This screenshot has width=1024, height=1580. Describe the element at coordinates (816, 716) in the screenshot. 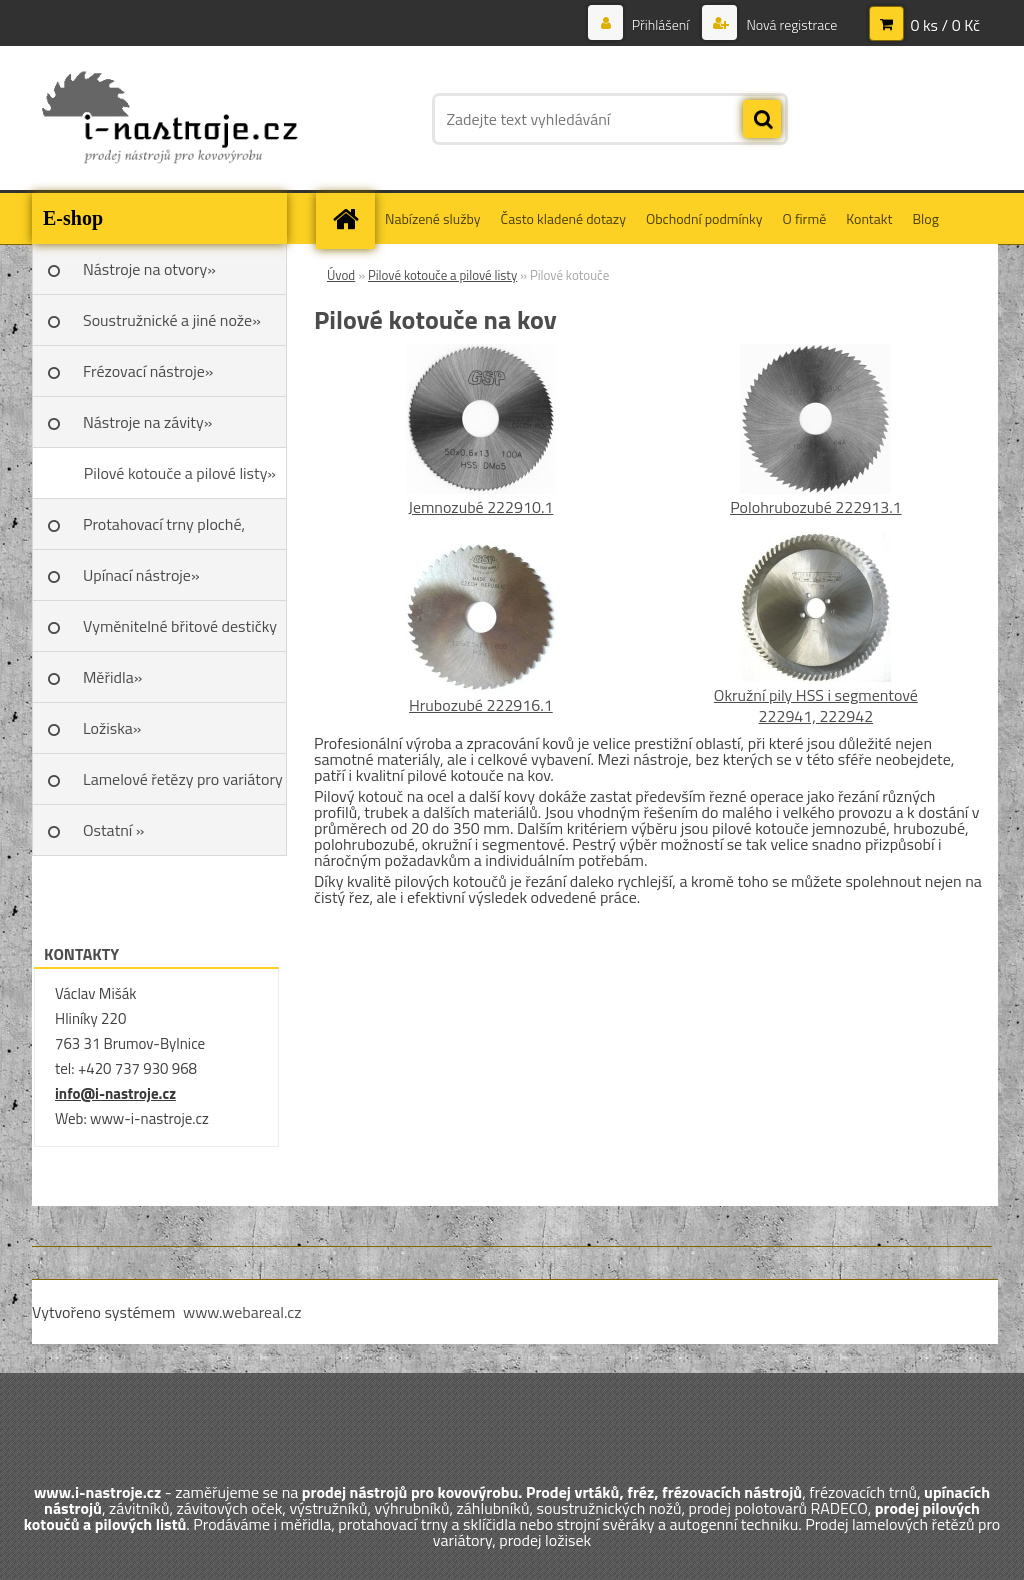

I see `222941, 222942` at that location.